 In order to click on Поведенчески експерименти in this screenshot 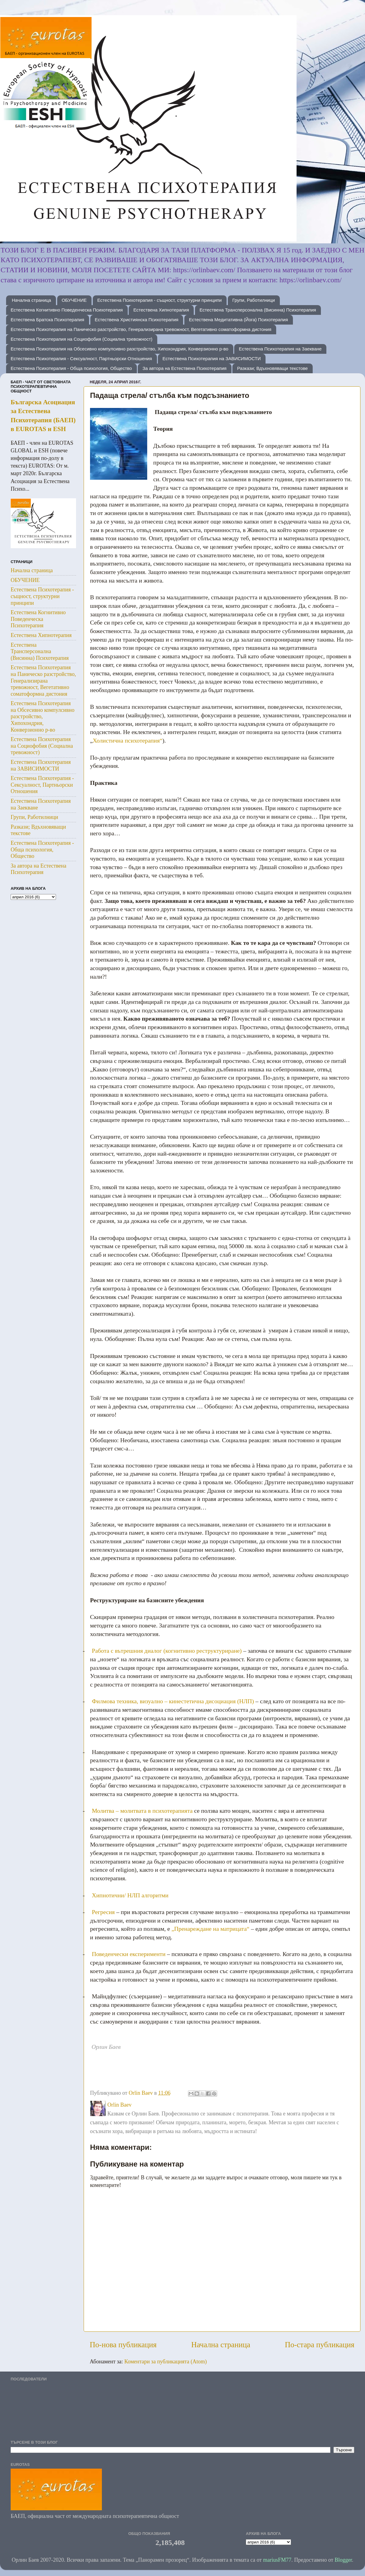, I will do `click(128, 1954)`.